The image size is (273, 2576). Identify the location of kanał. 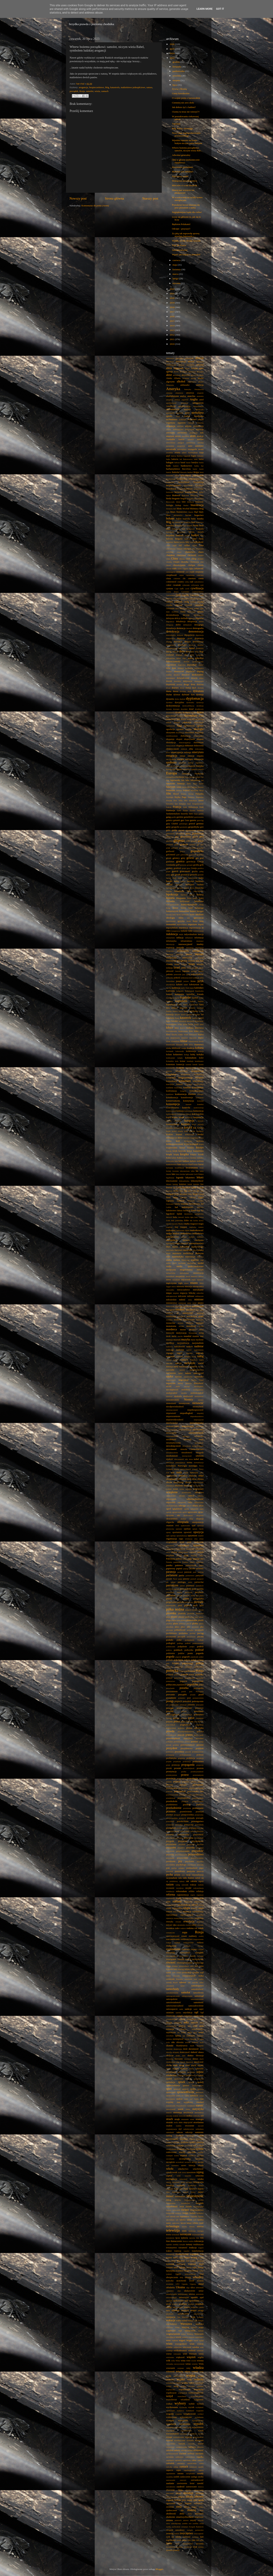
(178, 998).